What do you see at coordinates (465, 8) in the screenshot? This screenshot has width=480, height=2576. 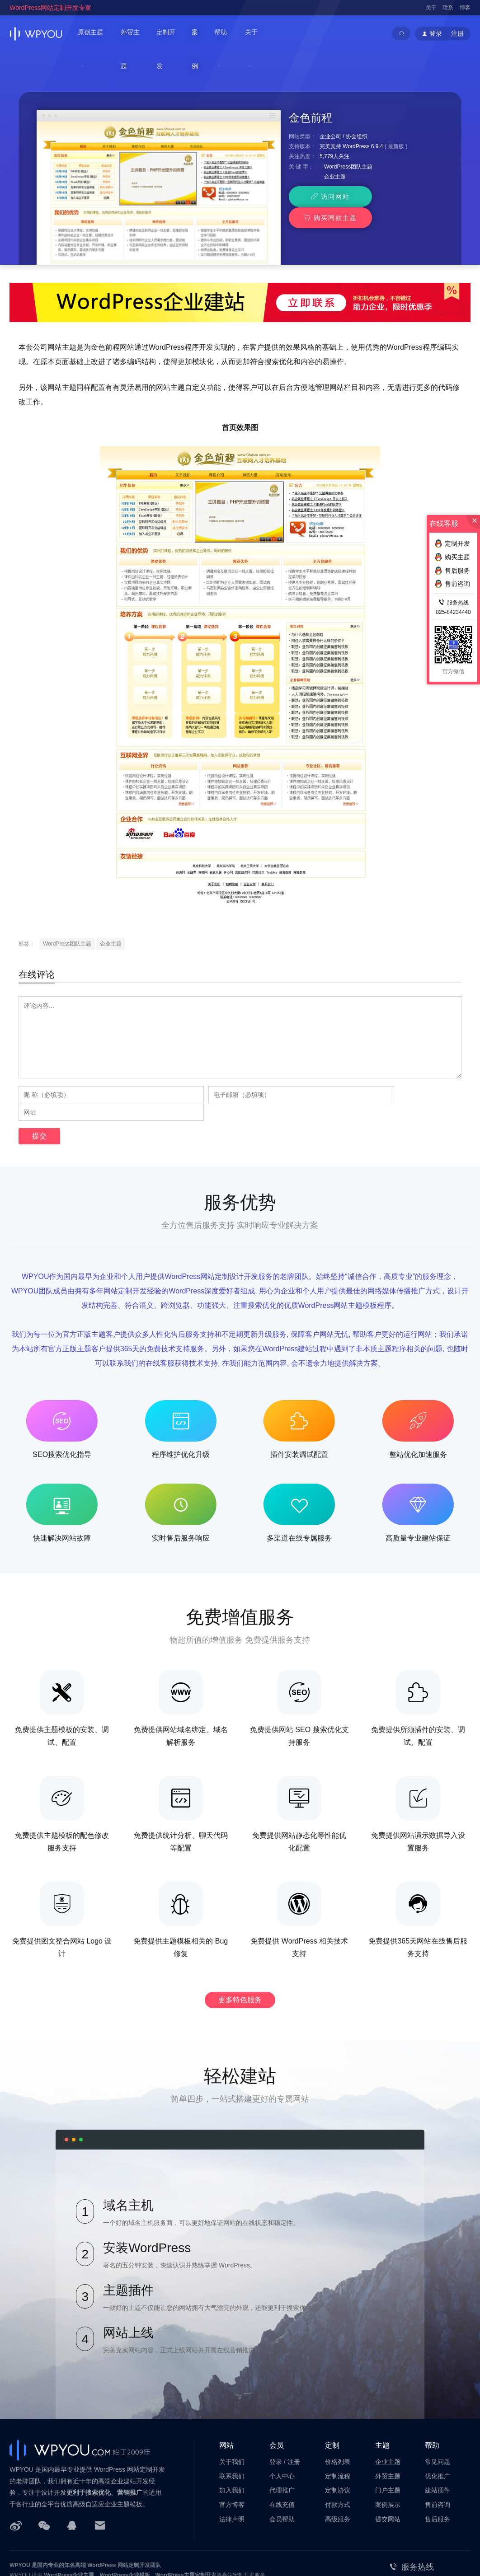 I see `博客` at bounding box center [465, 8].